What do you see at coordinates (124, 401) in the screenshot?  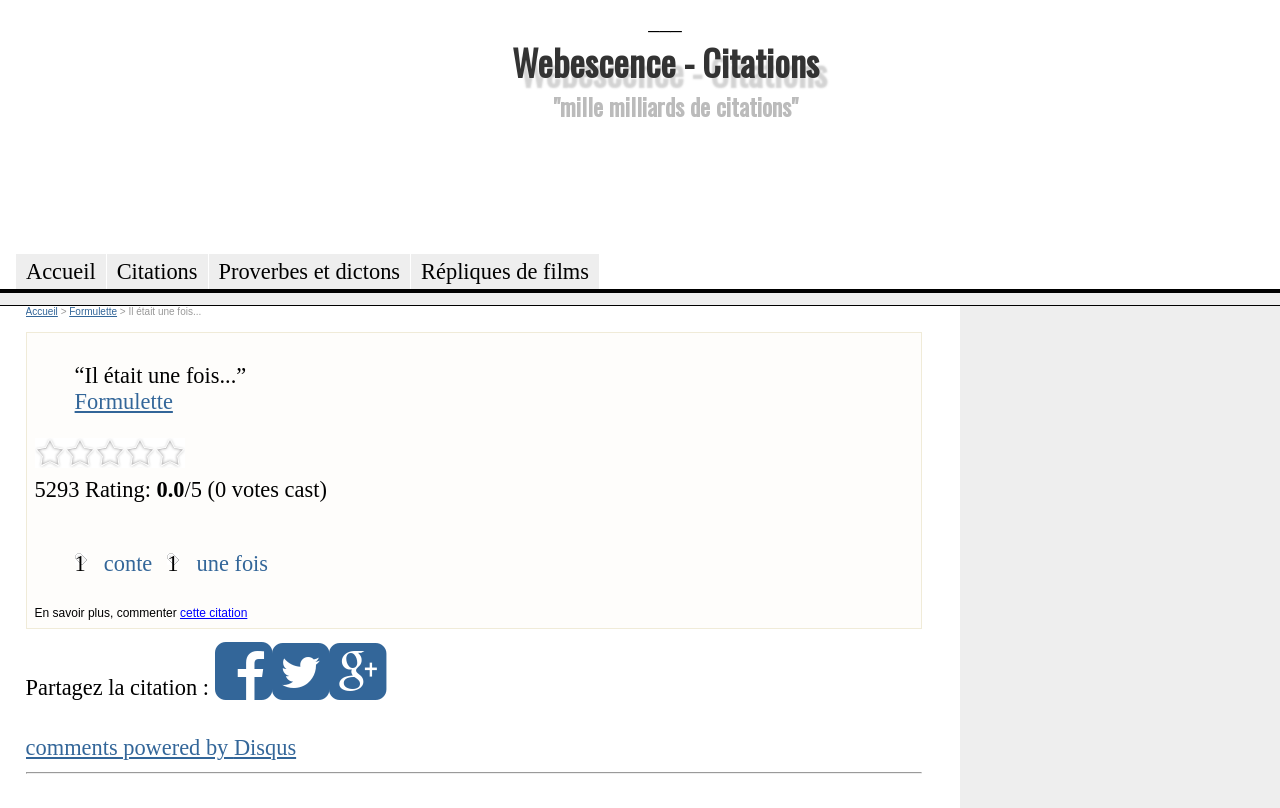 I see `Formulette` at bounding box center [124, 401].